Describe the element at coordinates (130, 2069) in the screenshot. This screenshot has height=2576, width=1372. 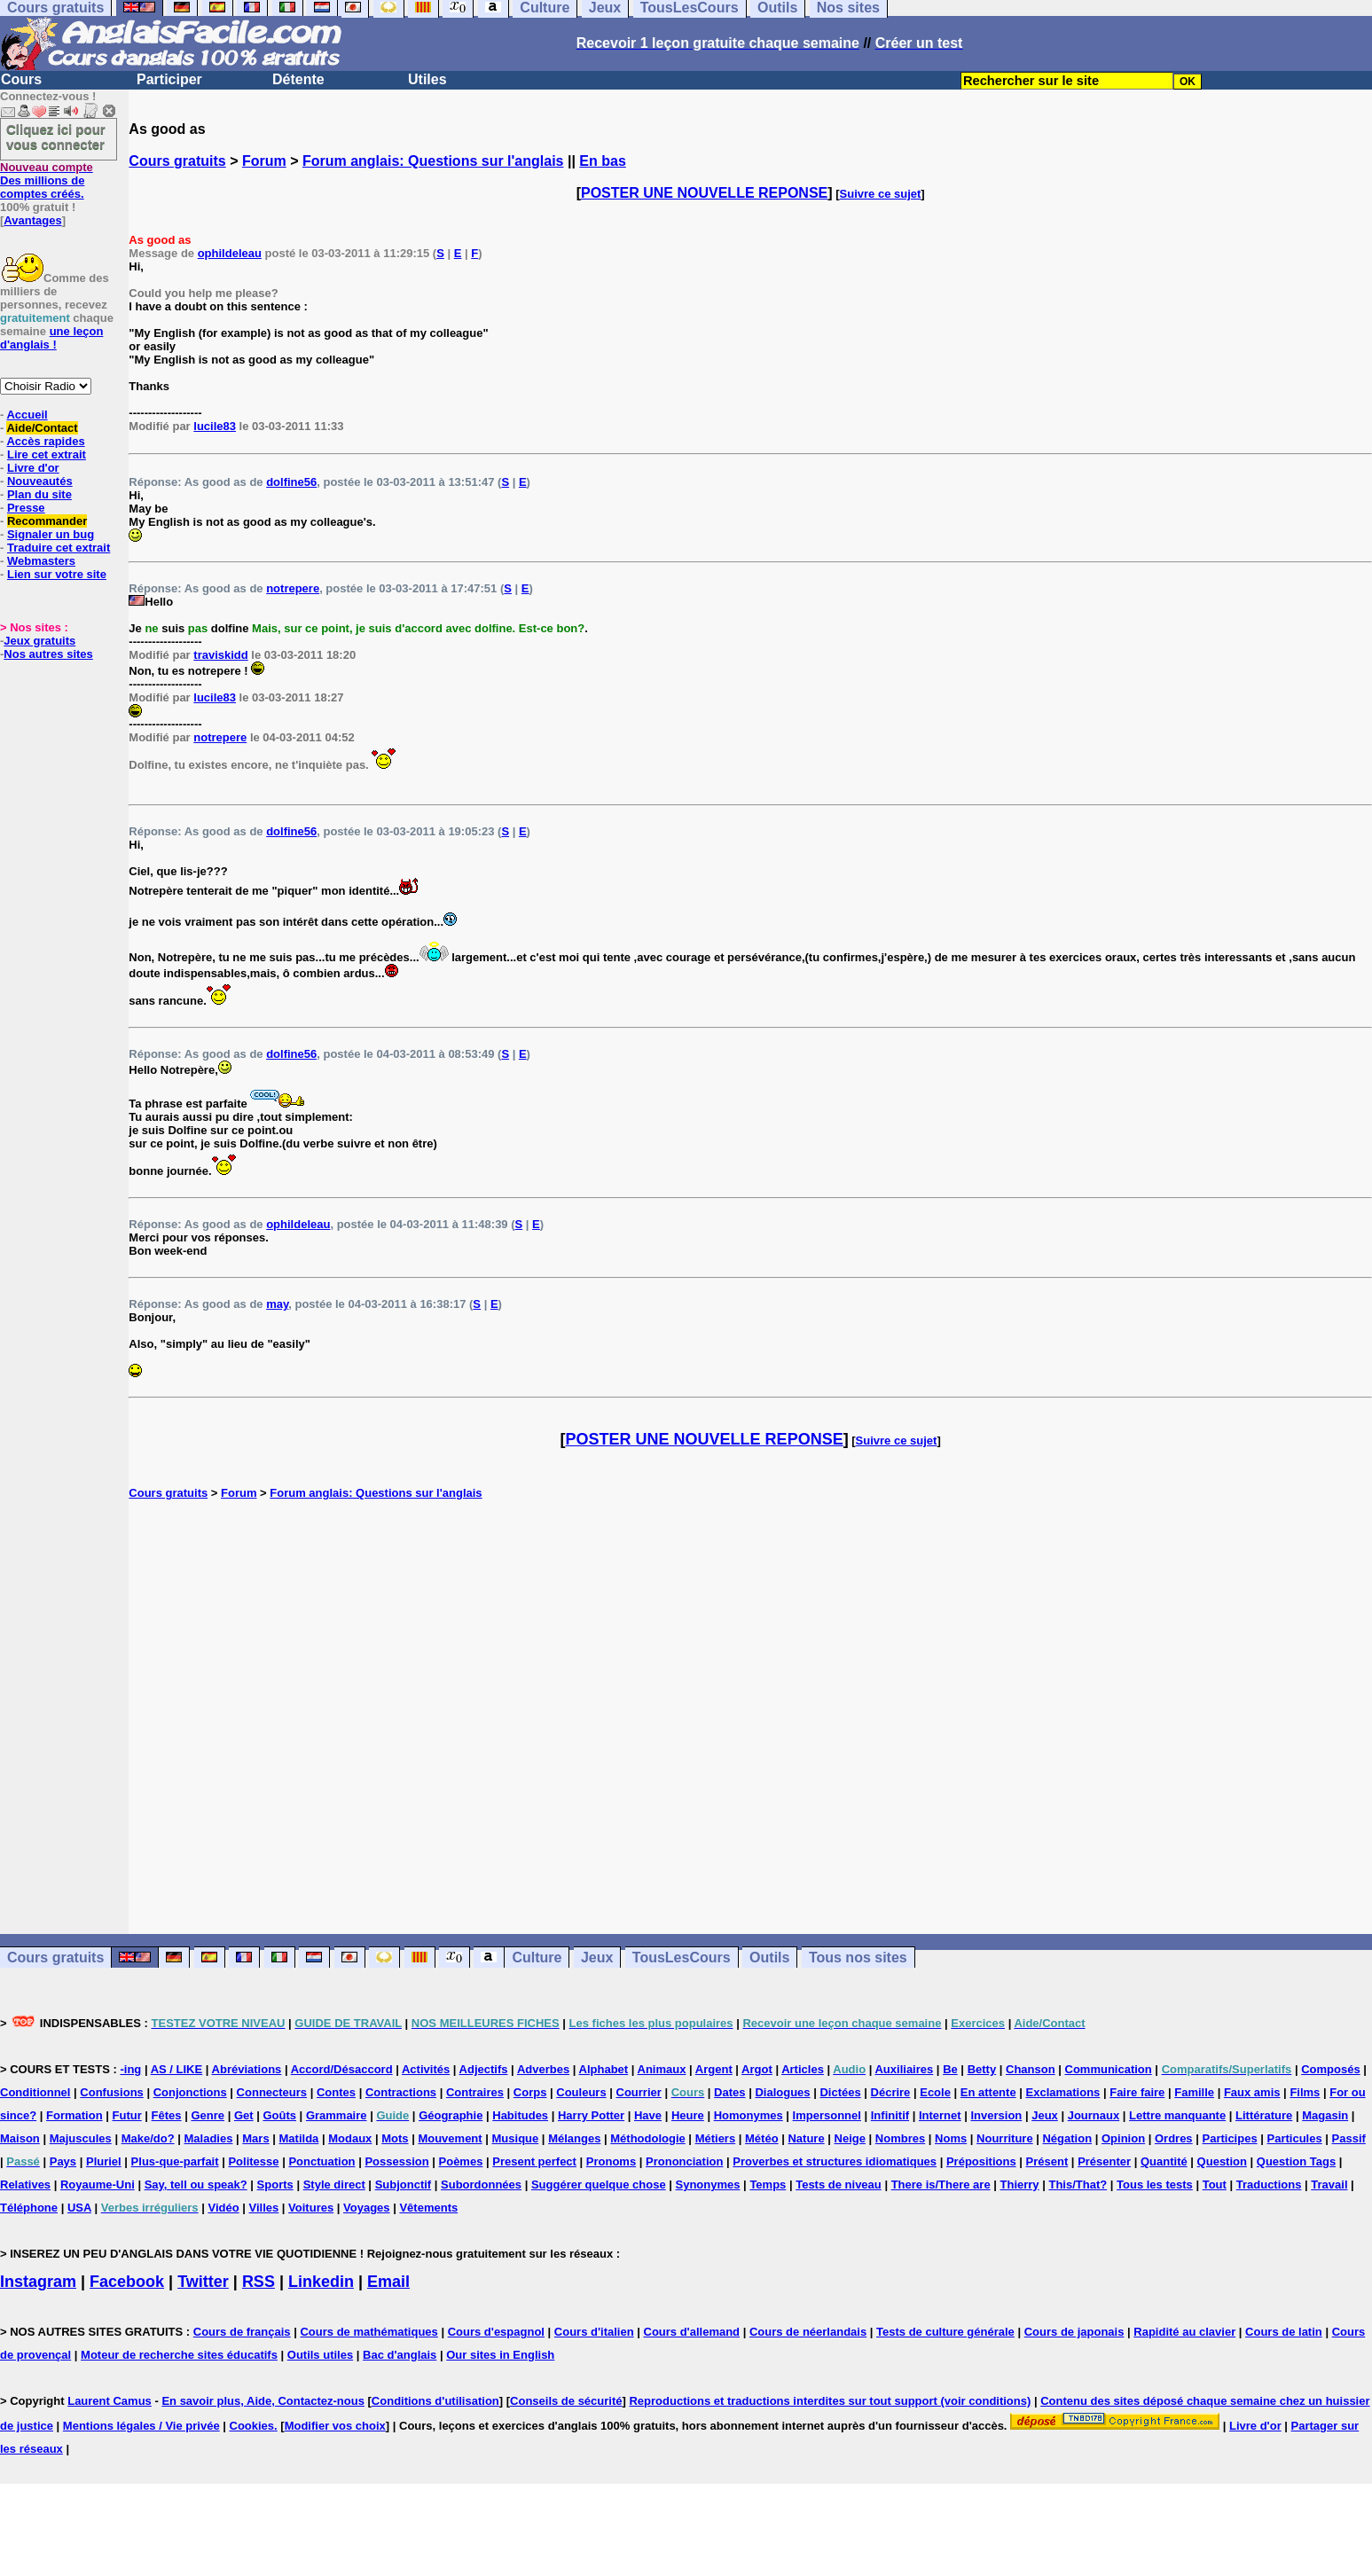
I see `-ing` at that location.